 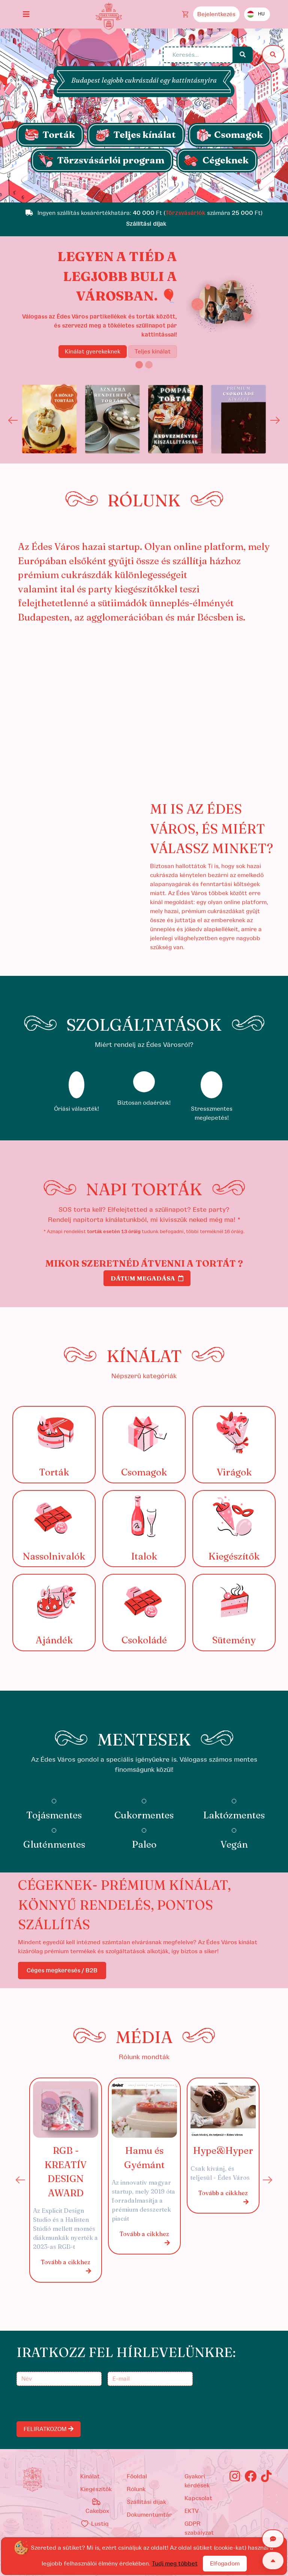 What do you see at coordinates (146, 2502) in the screenshot?
I see `Szállítási díjak` at bounding box center [146, 2502].